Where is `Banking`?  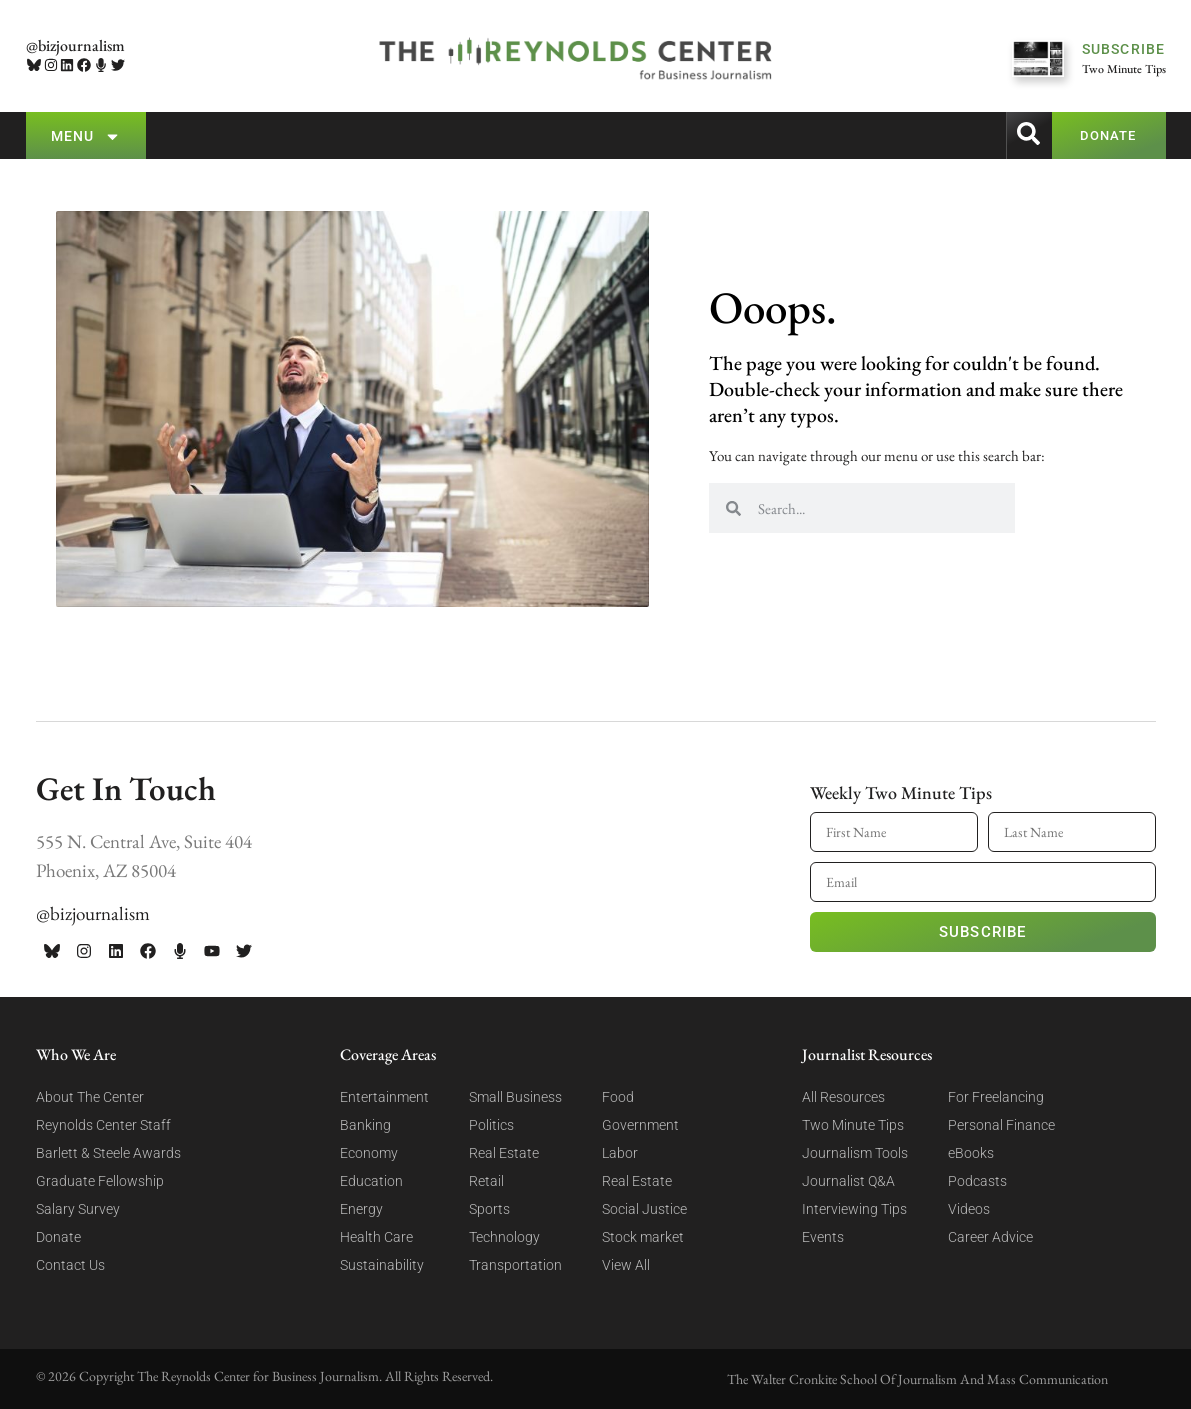
Banking is located at coordinates (365, 1125).